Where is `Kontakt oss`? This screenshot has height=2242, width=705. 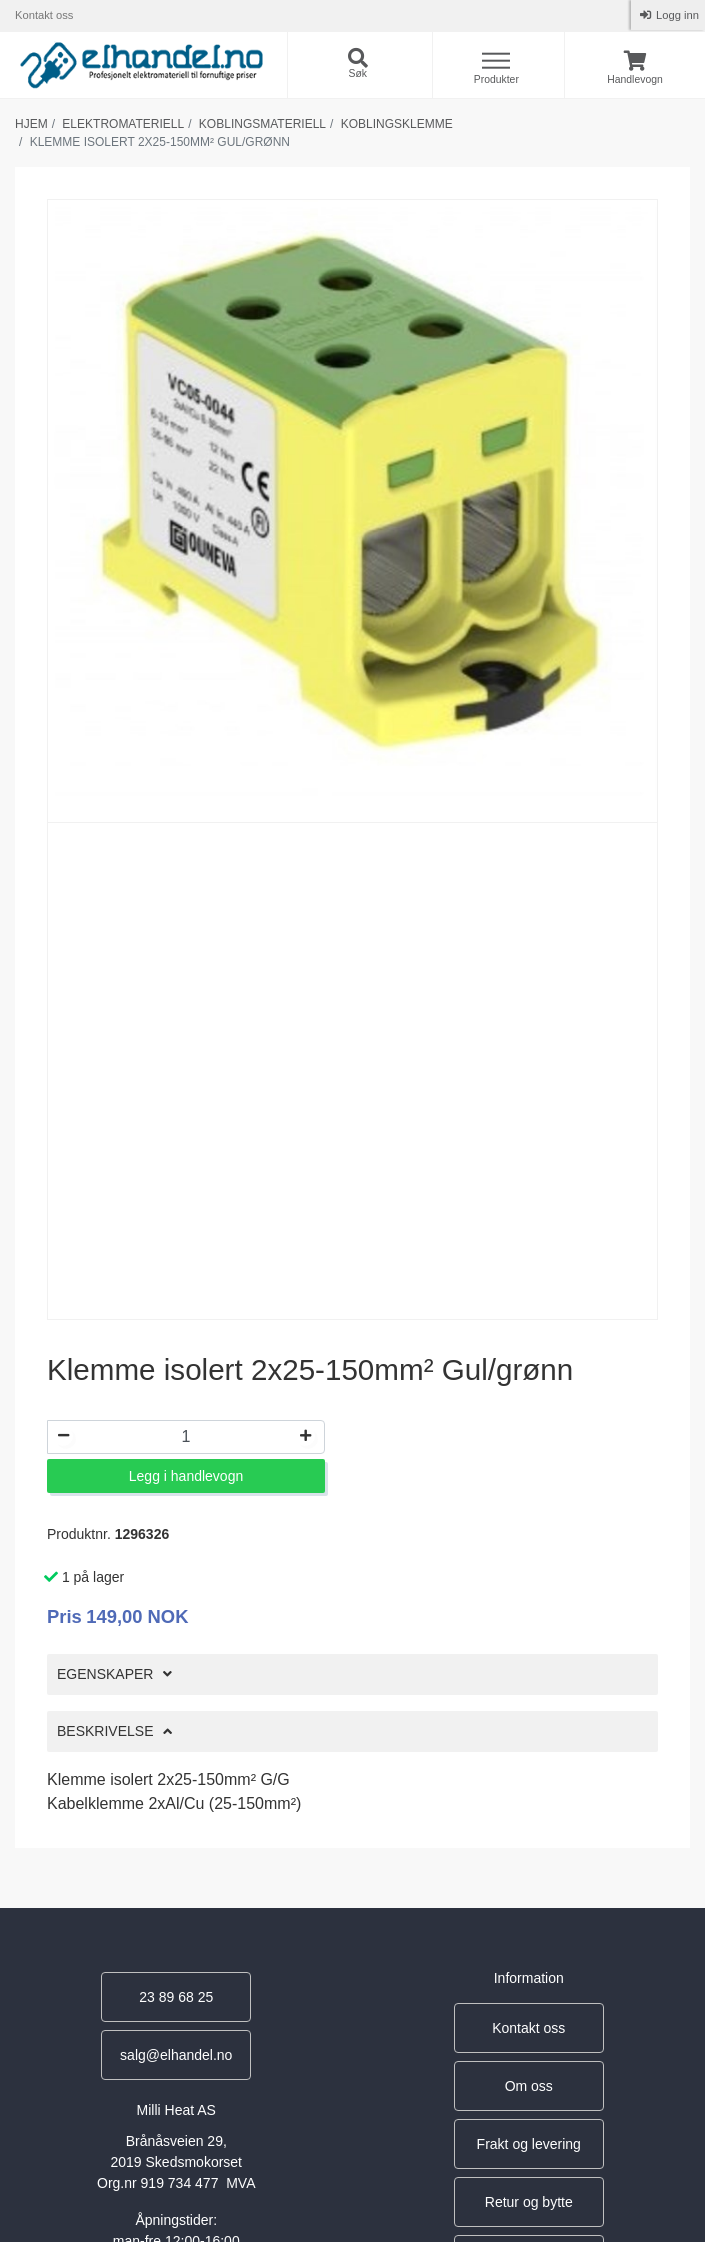 Kontakt oss is located at coordinates (44, 15).